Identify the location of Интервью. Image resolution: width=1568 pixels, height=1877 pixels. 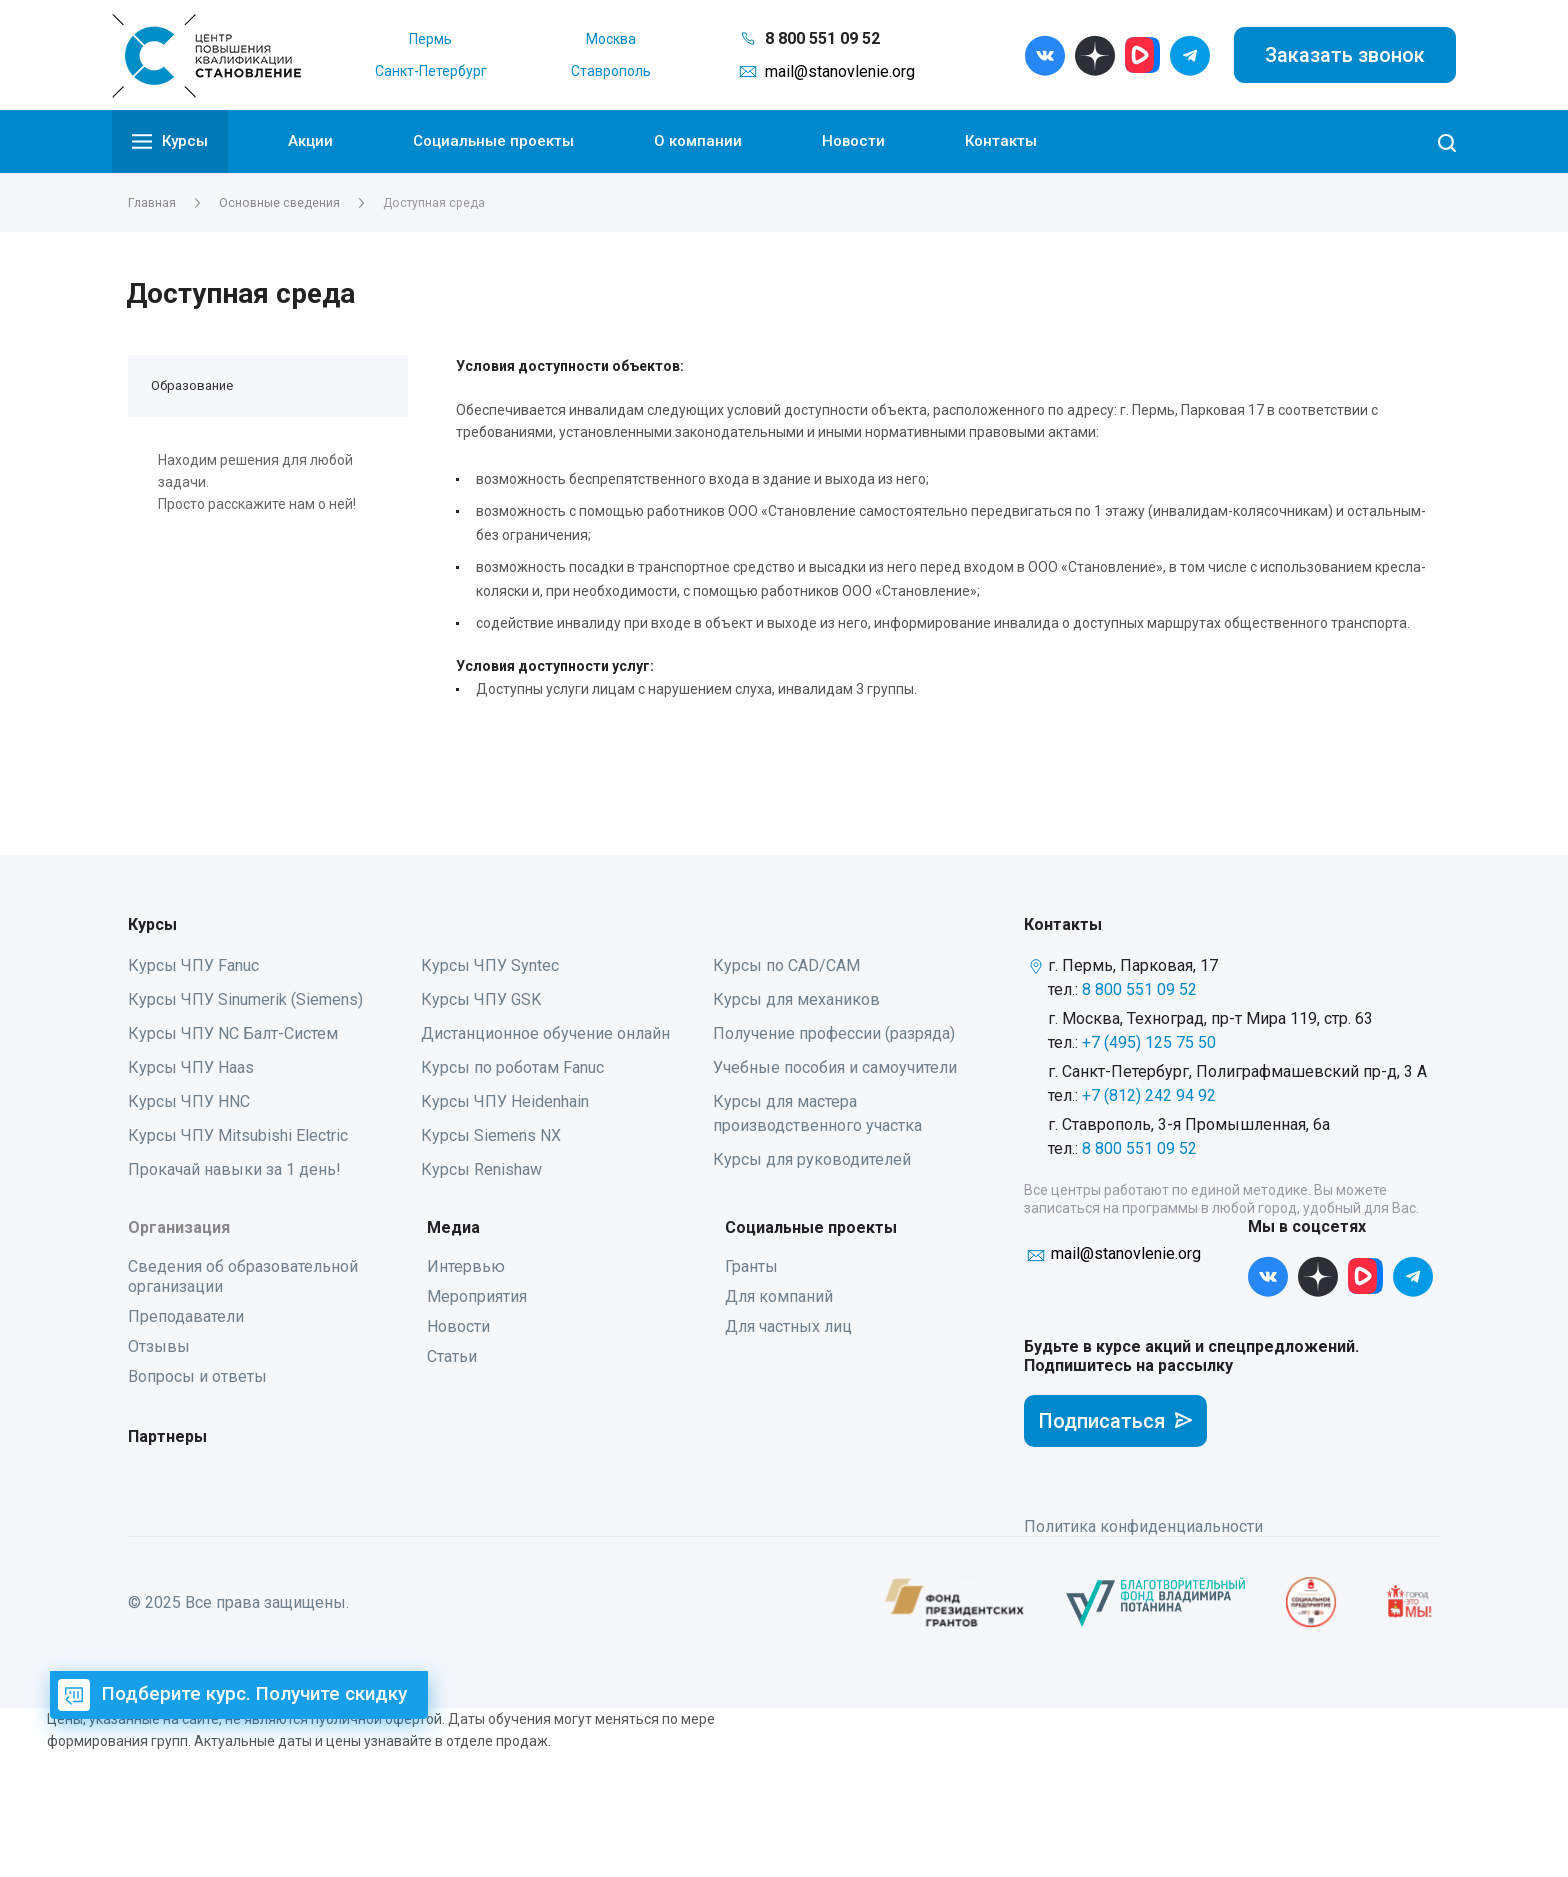
(466, 1266).